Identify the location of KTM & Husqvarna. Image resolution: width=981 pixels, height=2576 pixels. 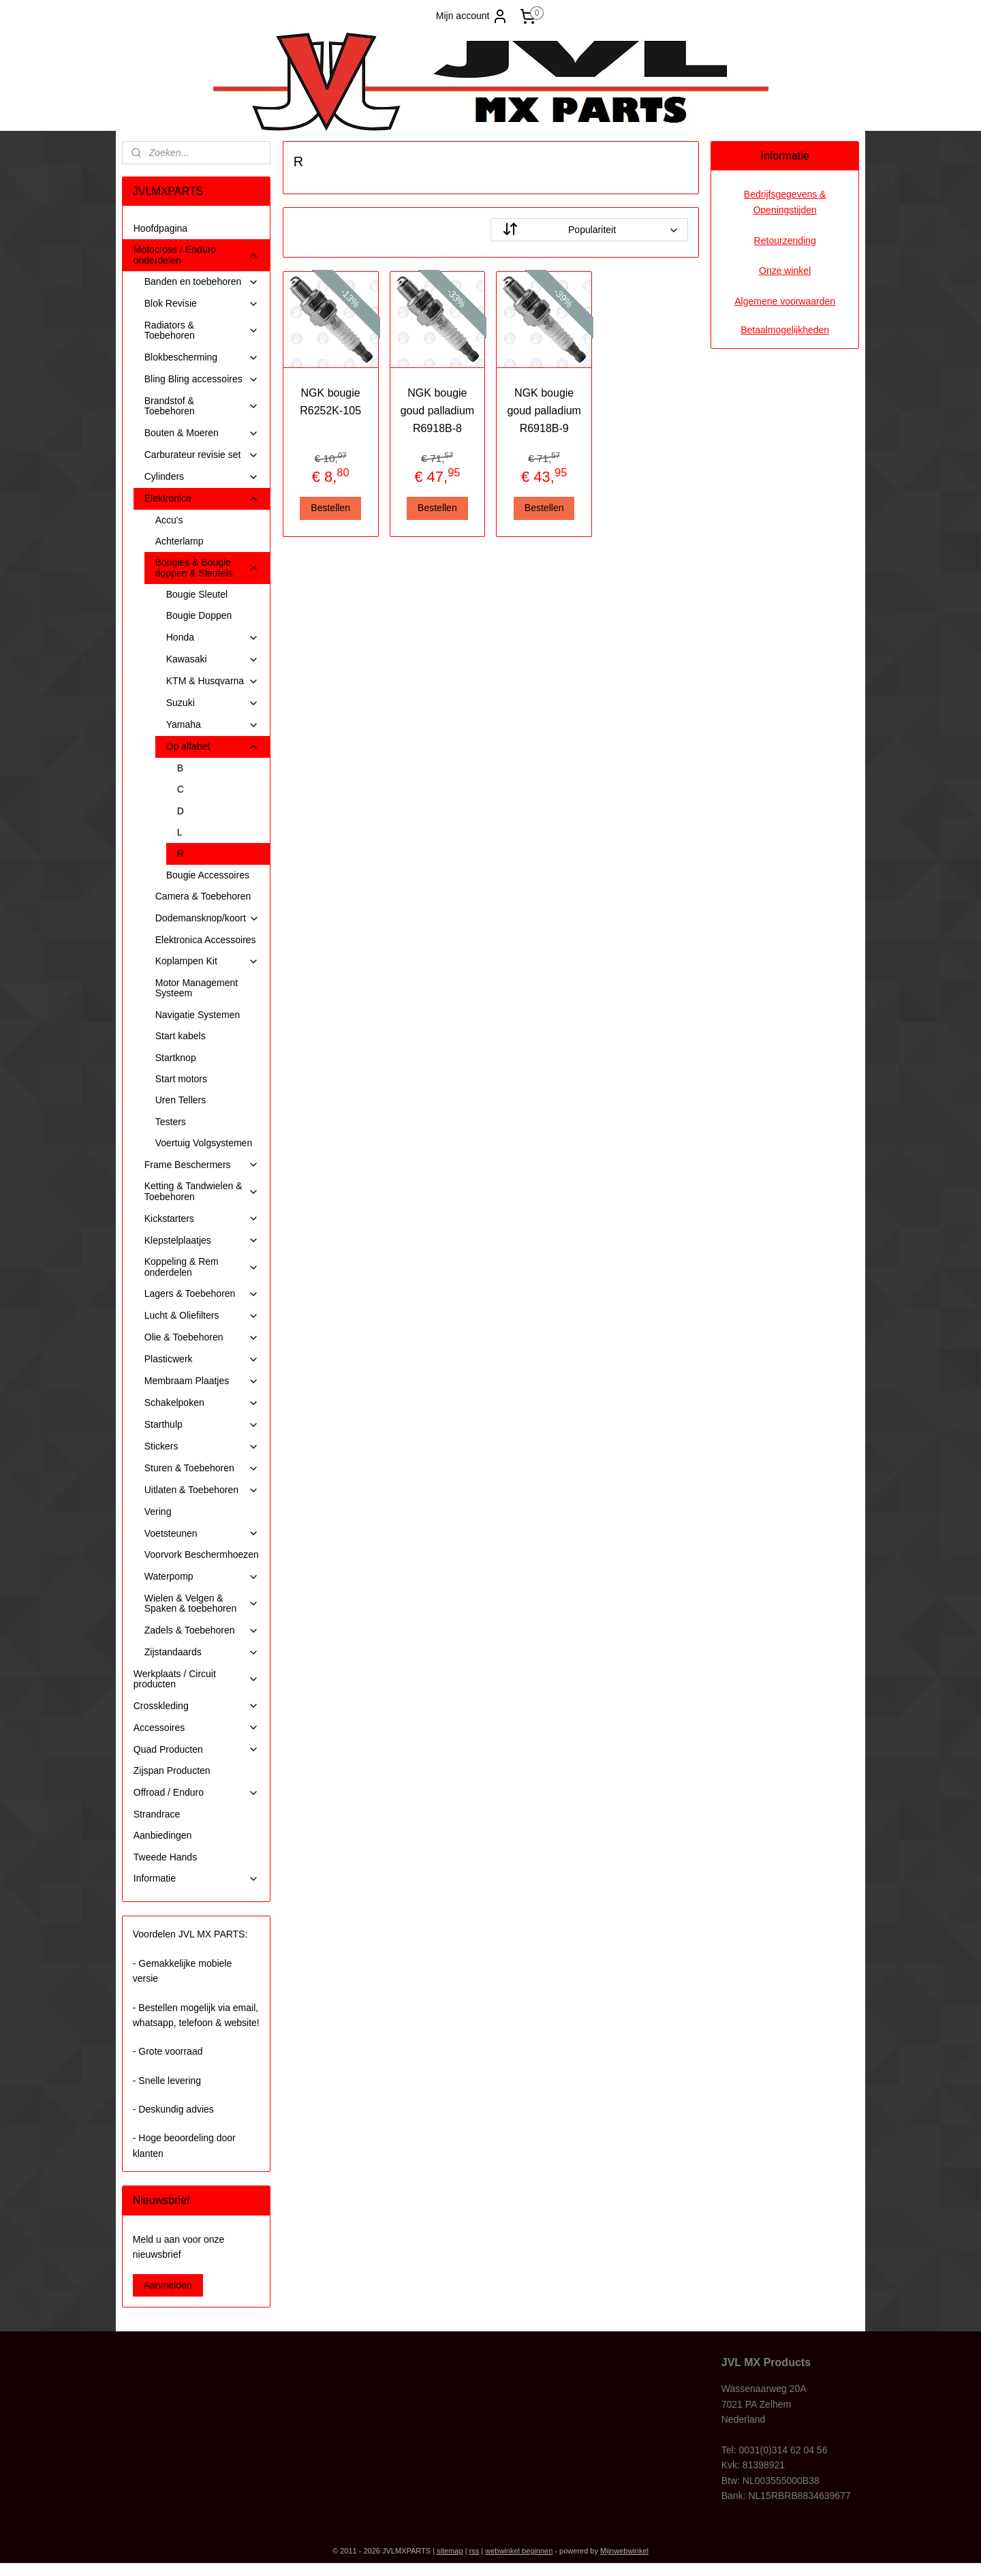
(212, 681).